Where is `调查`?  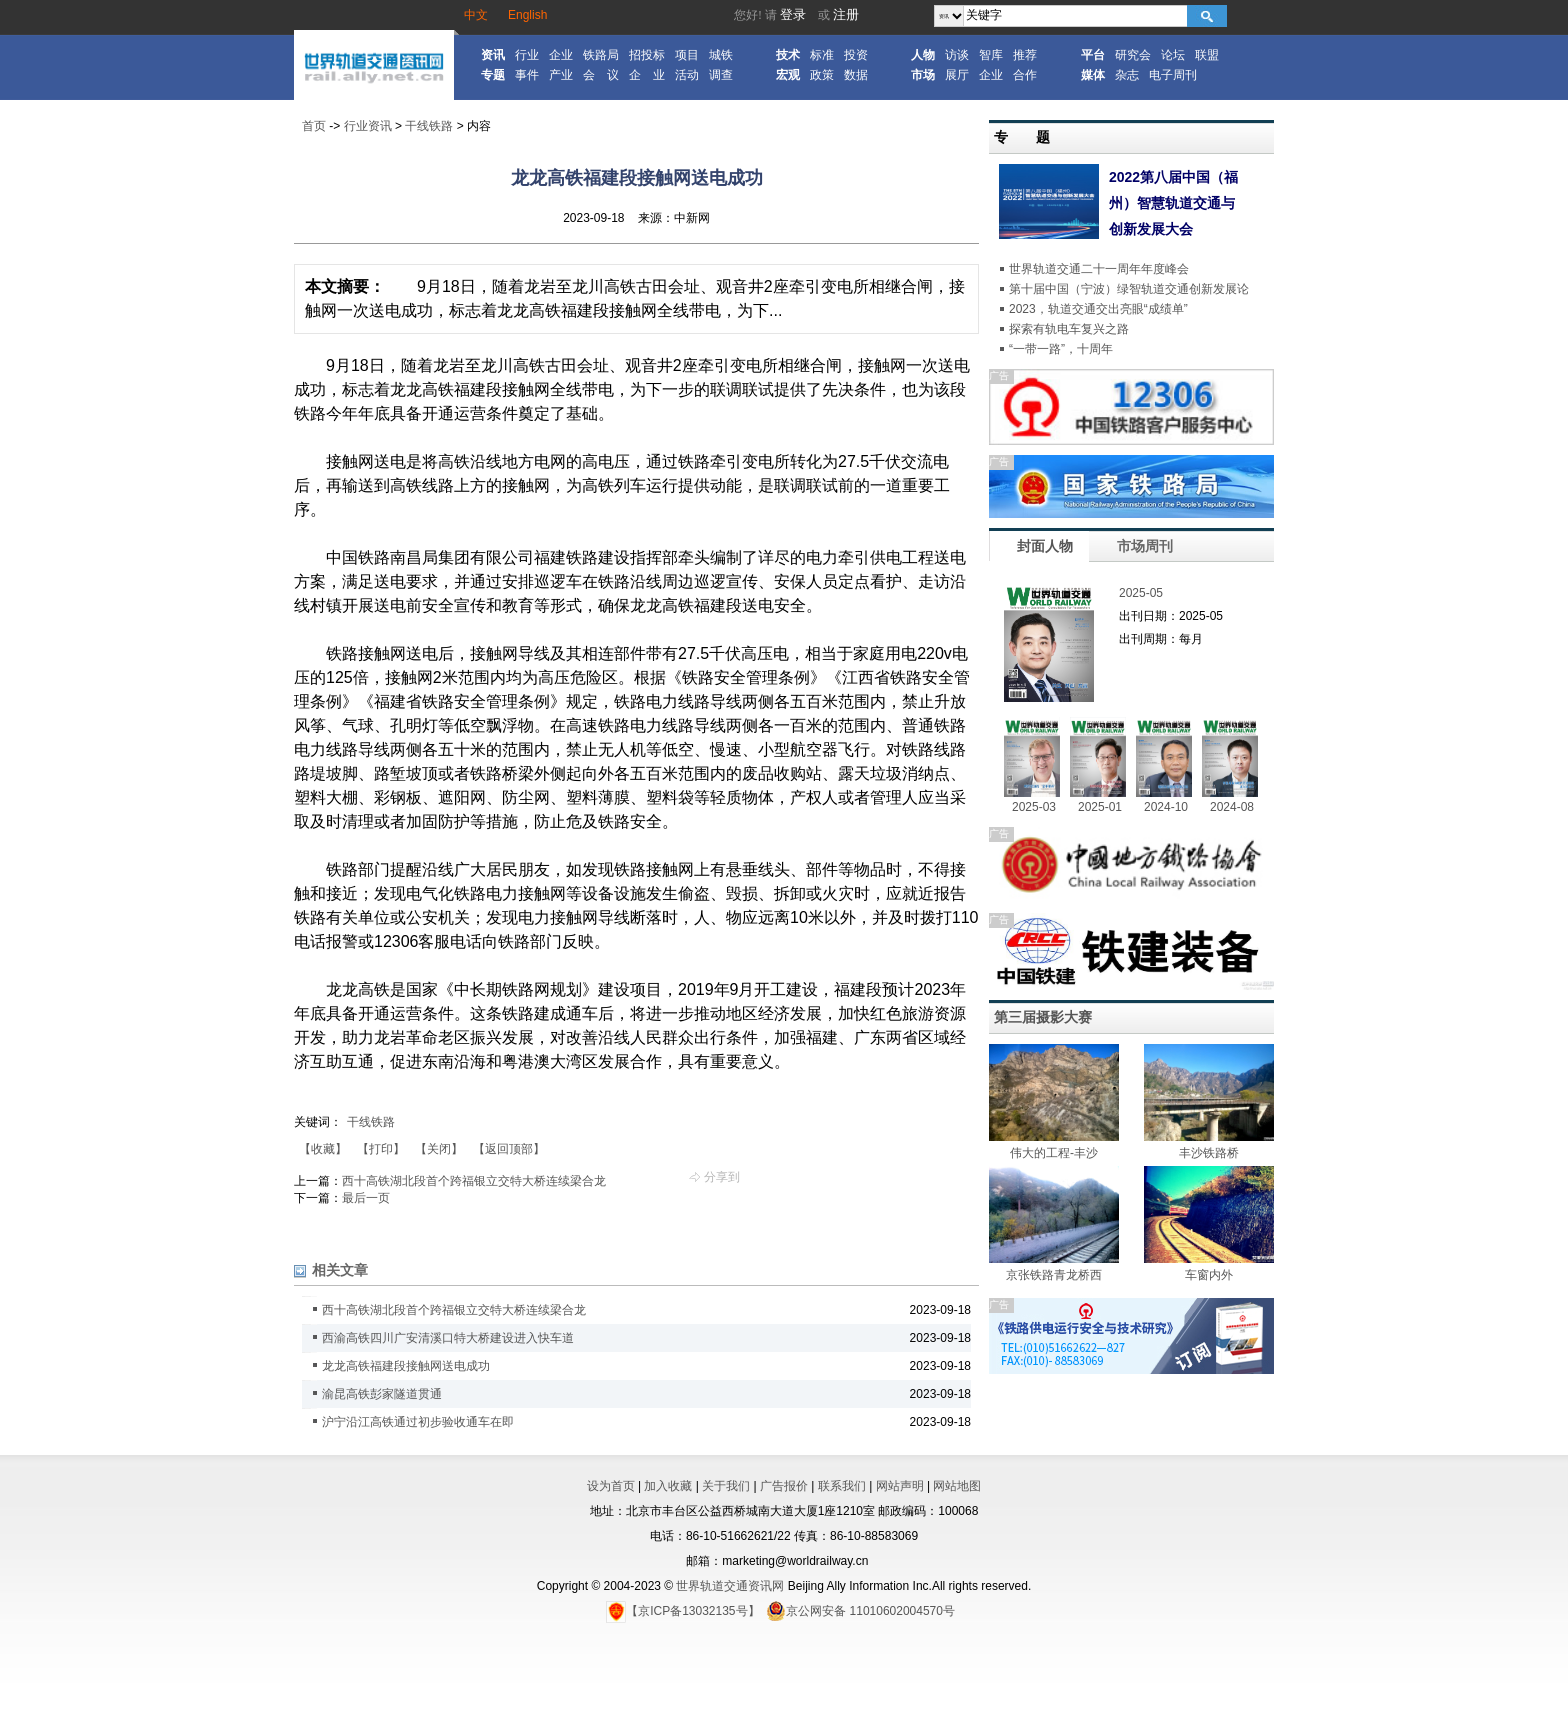 调查 is located at coordinates (721, 75).